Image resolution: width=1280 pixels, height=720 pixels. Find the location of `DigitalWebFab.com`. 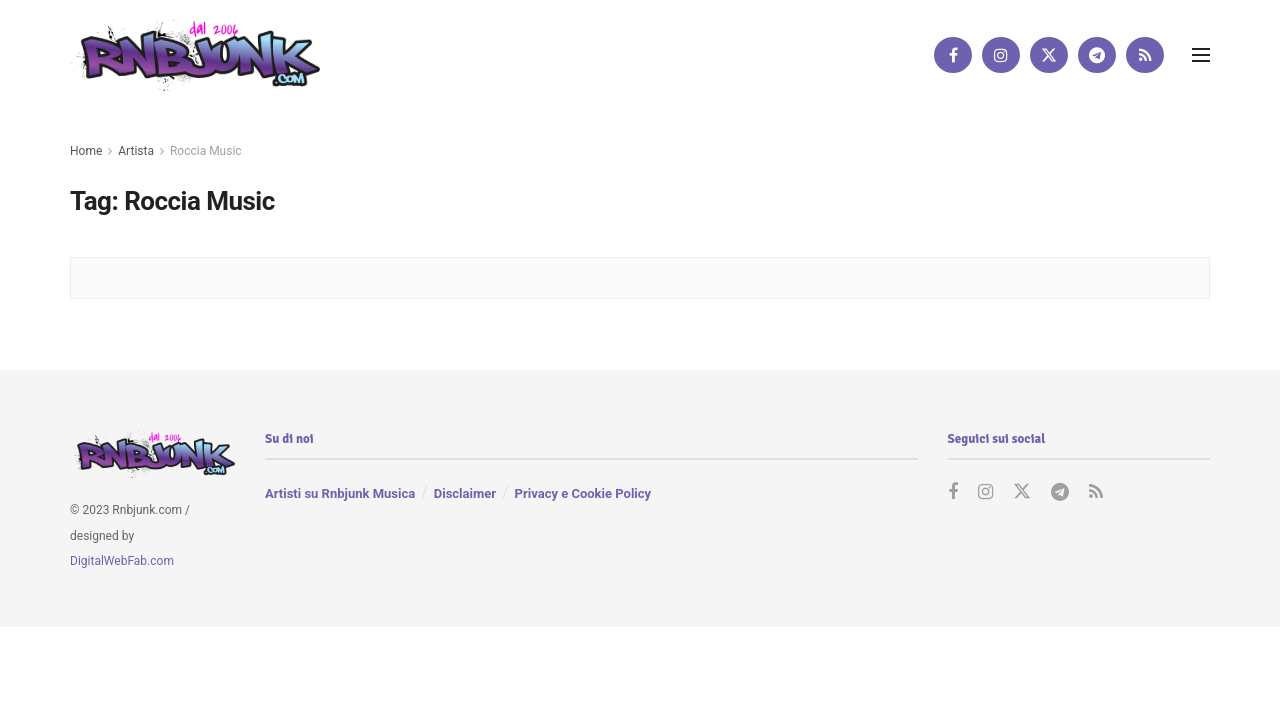

DigitalWebFab.com is located at coordinates (122, 561).